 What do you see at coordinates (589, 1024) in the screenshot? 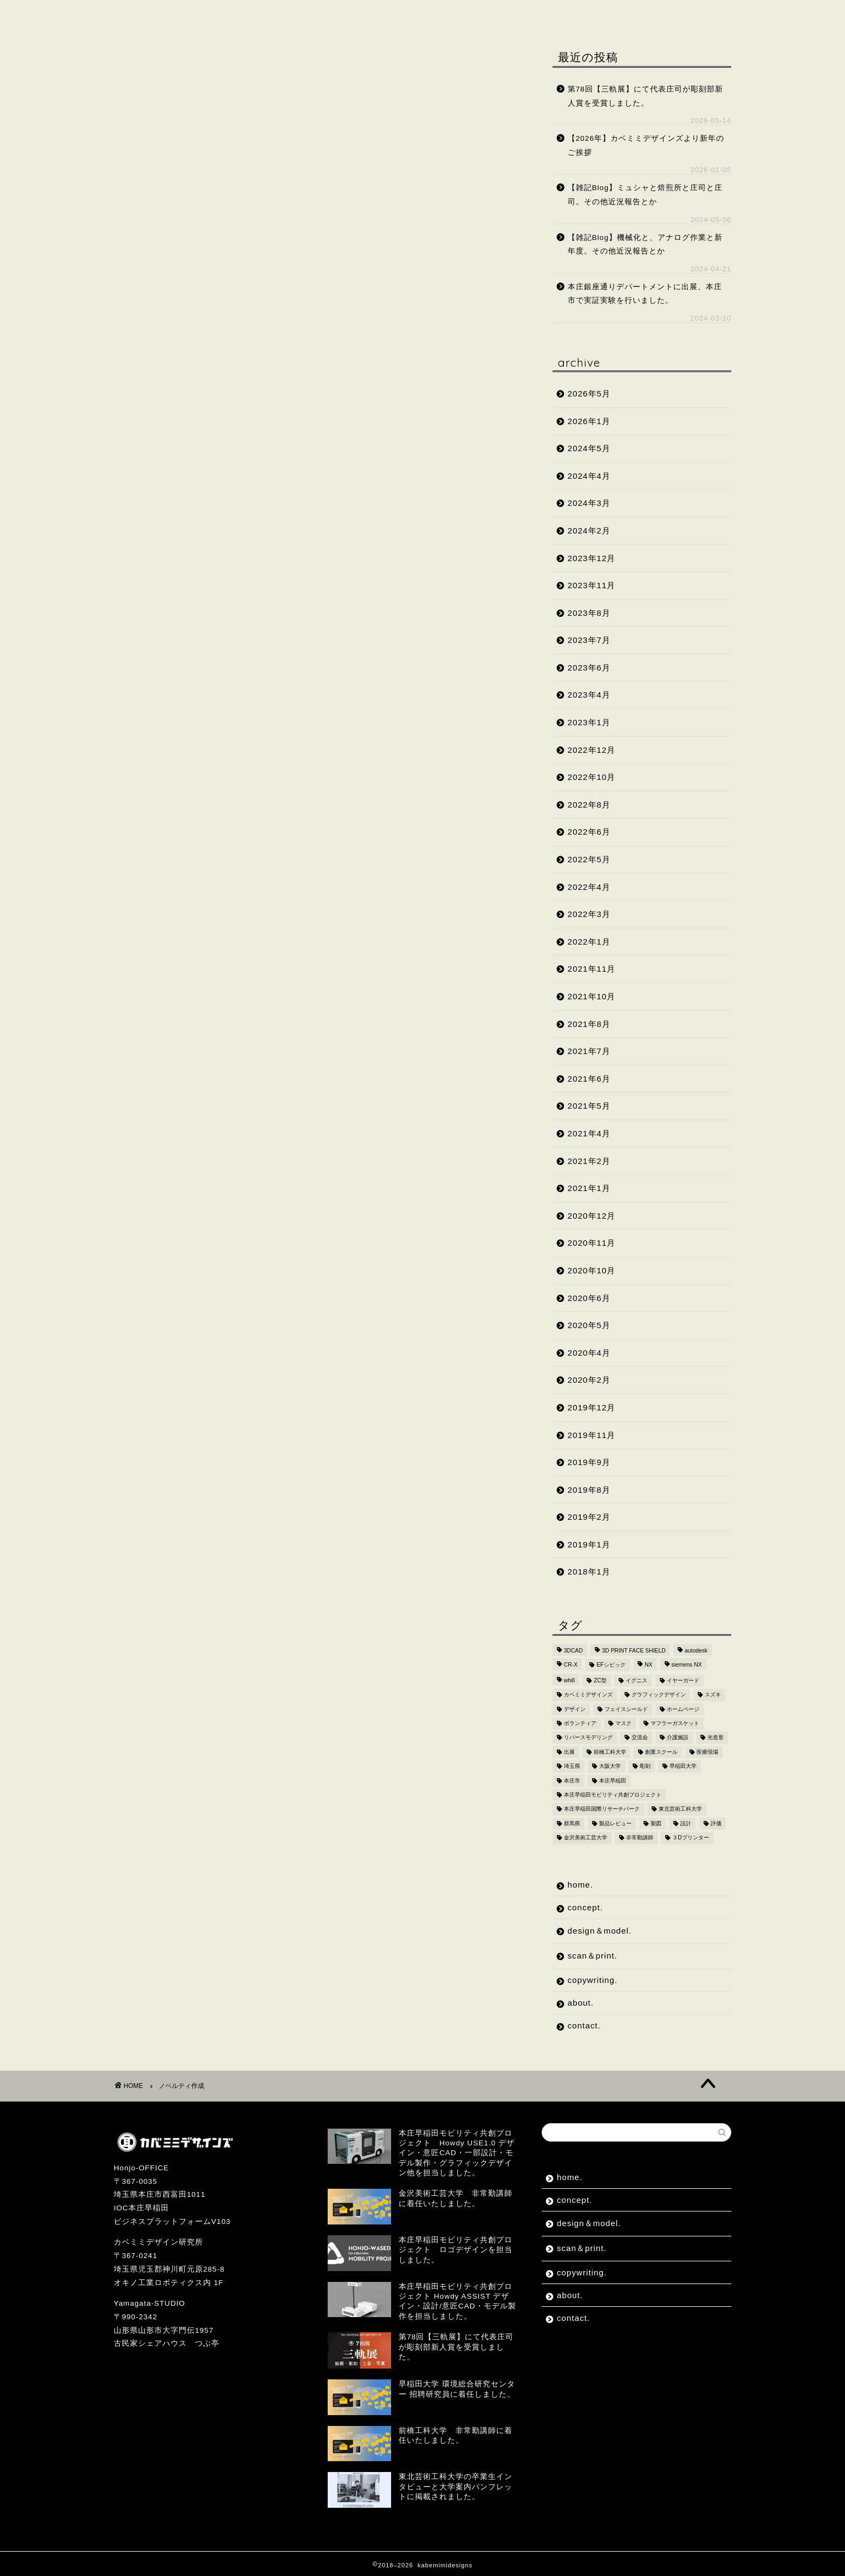
I see `2021年8月` at bounding box center [589, 1024].